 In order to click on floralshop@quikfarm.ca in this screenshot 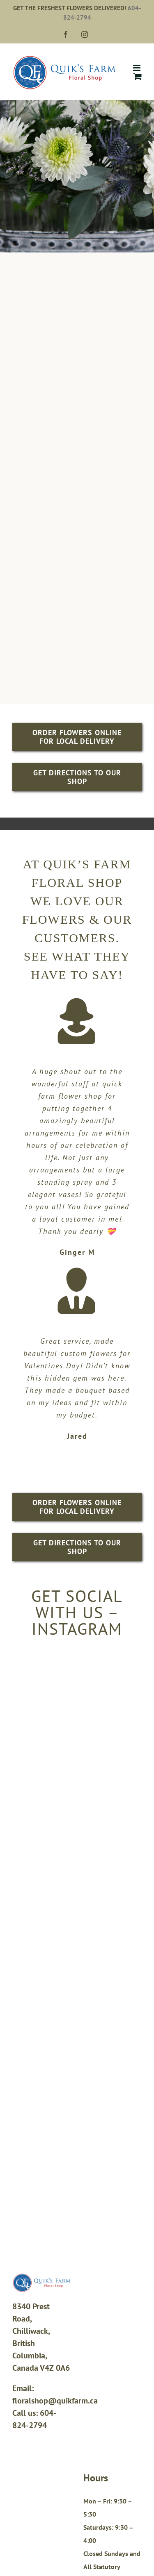, I will do `click(55, 2400)`.